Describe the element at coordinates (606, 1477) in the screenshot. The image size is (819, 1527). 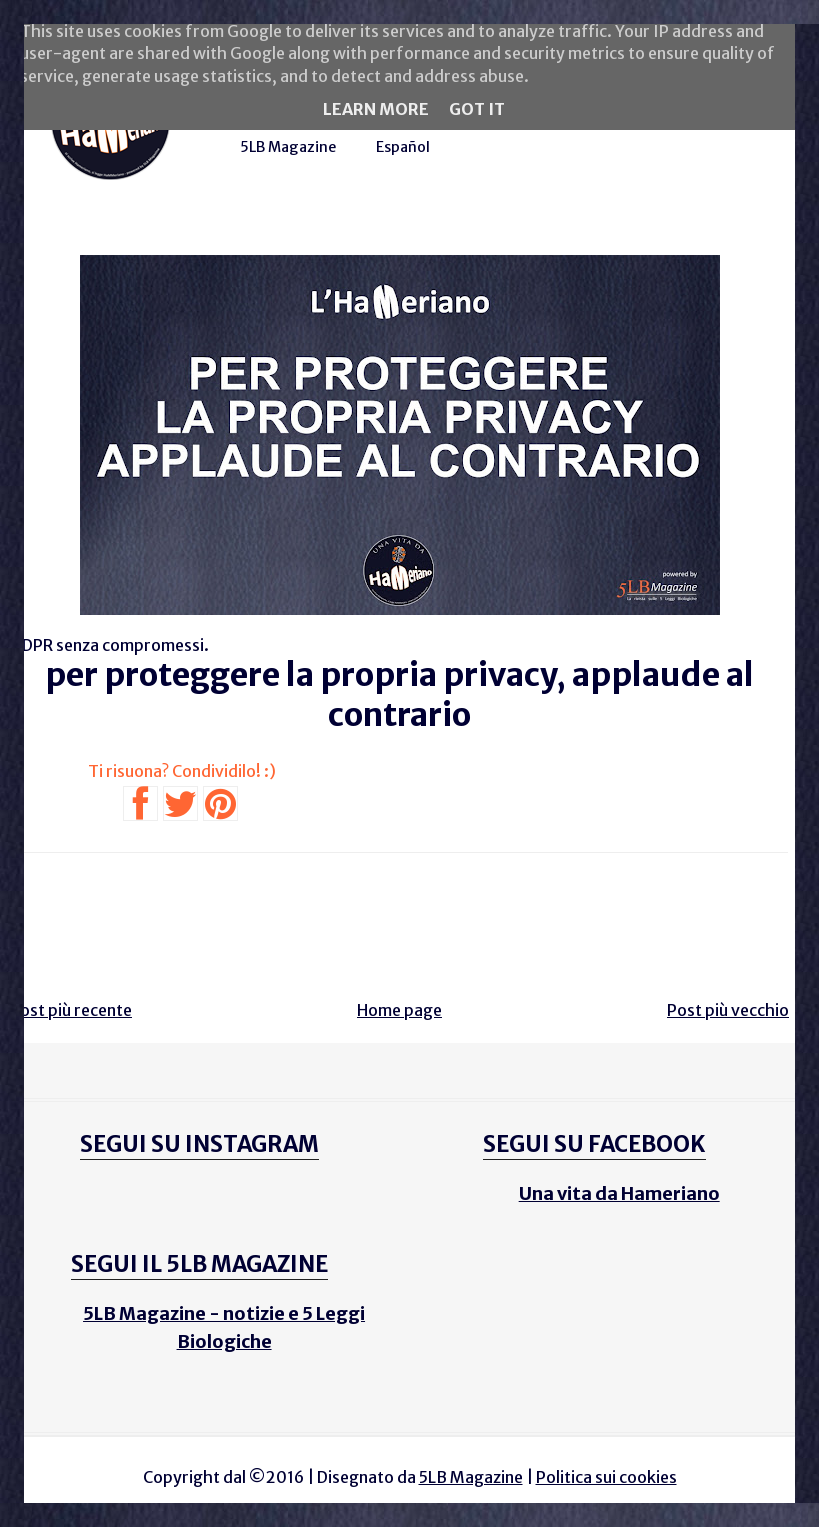
I see `Politica sui cookies` at that location.